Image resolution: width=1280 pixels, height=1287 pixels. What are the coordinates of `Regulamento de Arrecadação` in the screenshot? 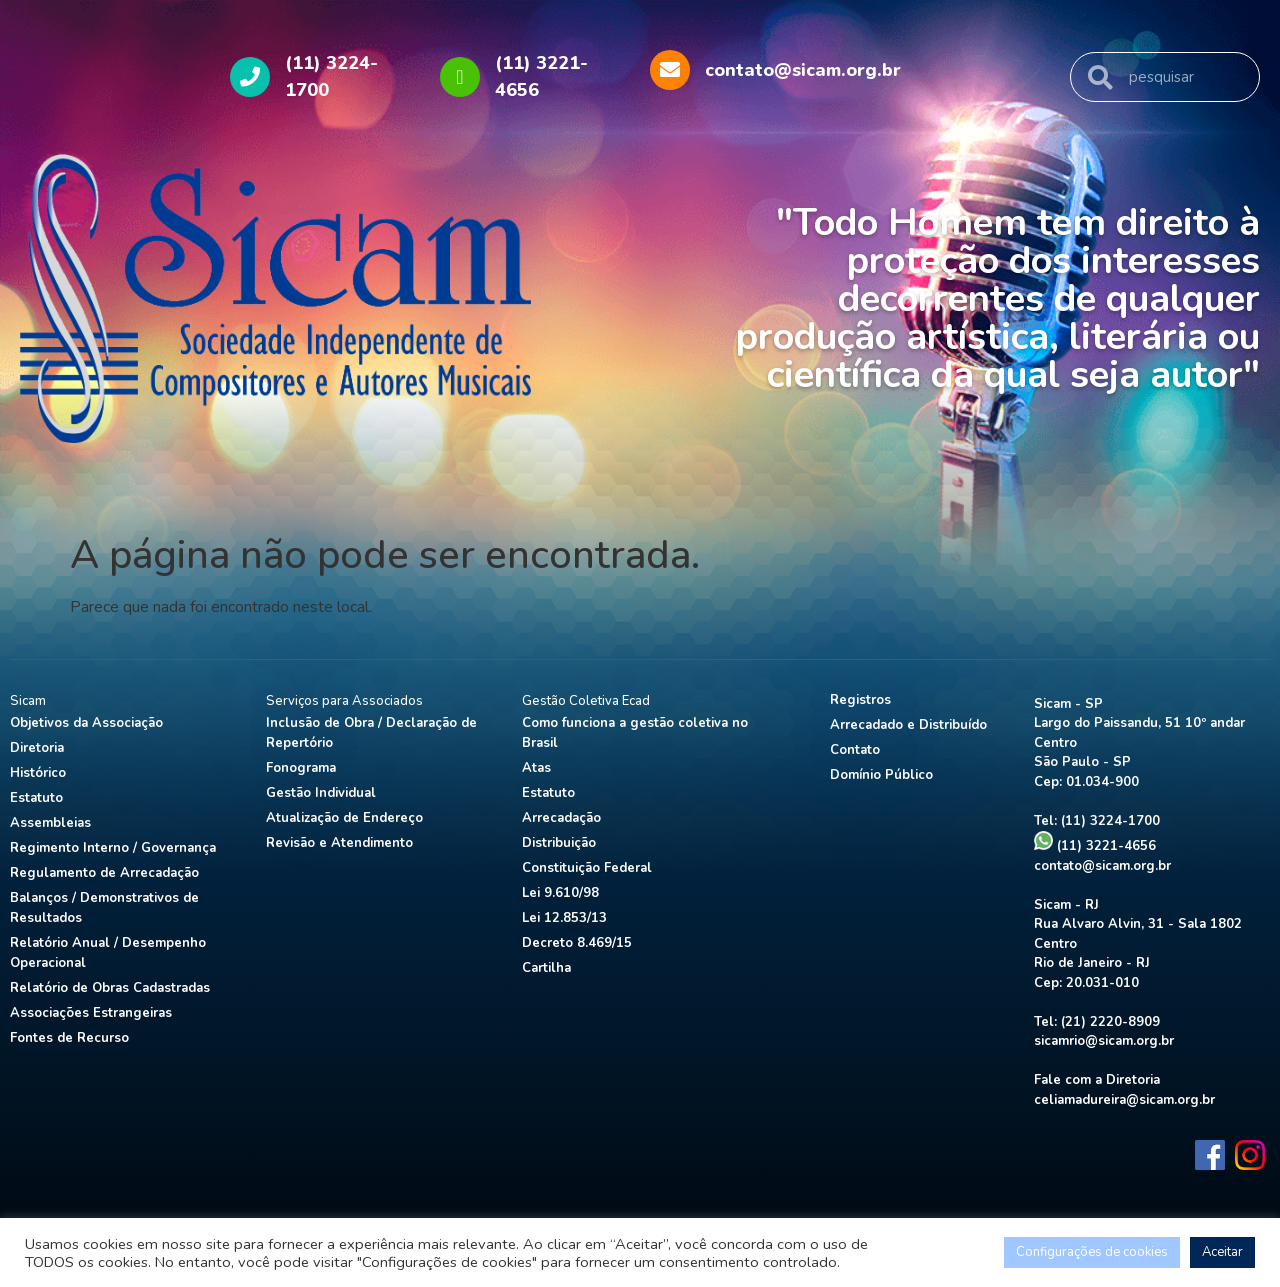 It's located at (104, 873).